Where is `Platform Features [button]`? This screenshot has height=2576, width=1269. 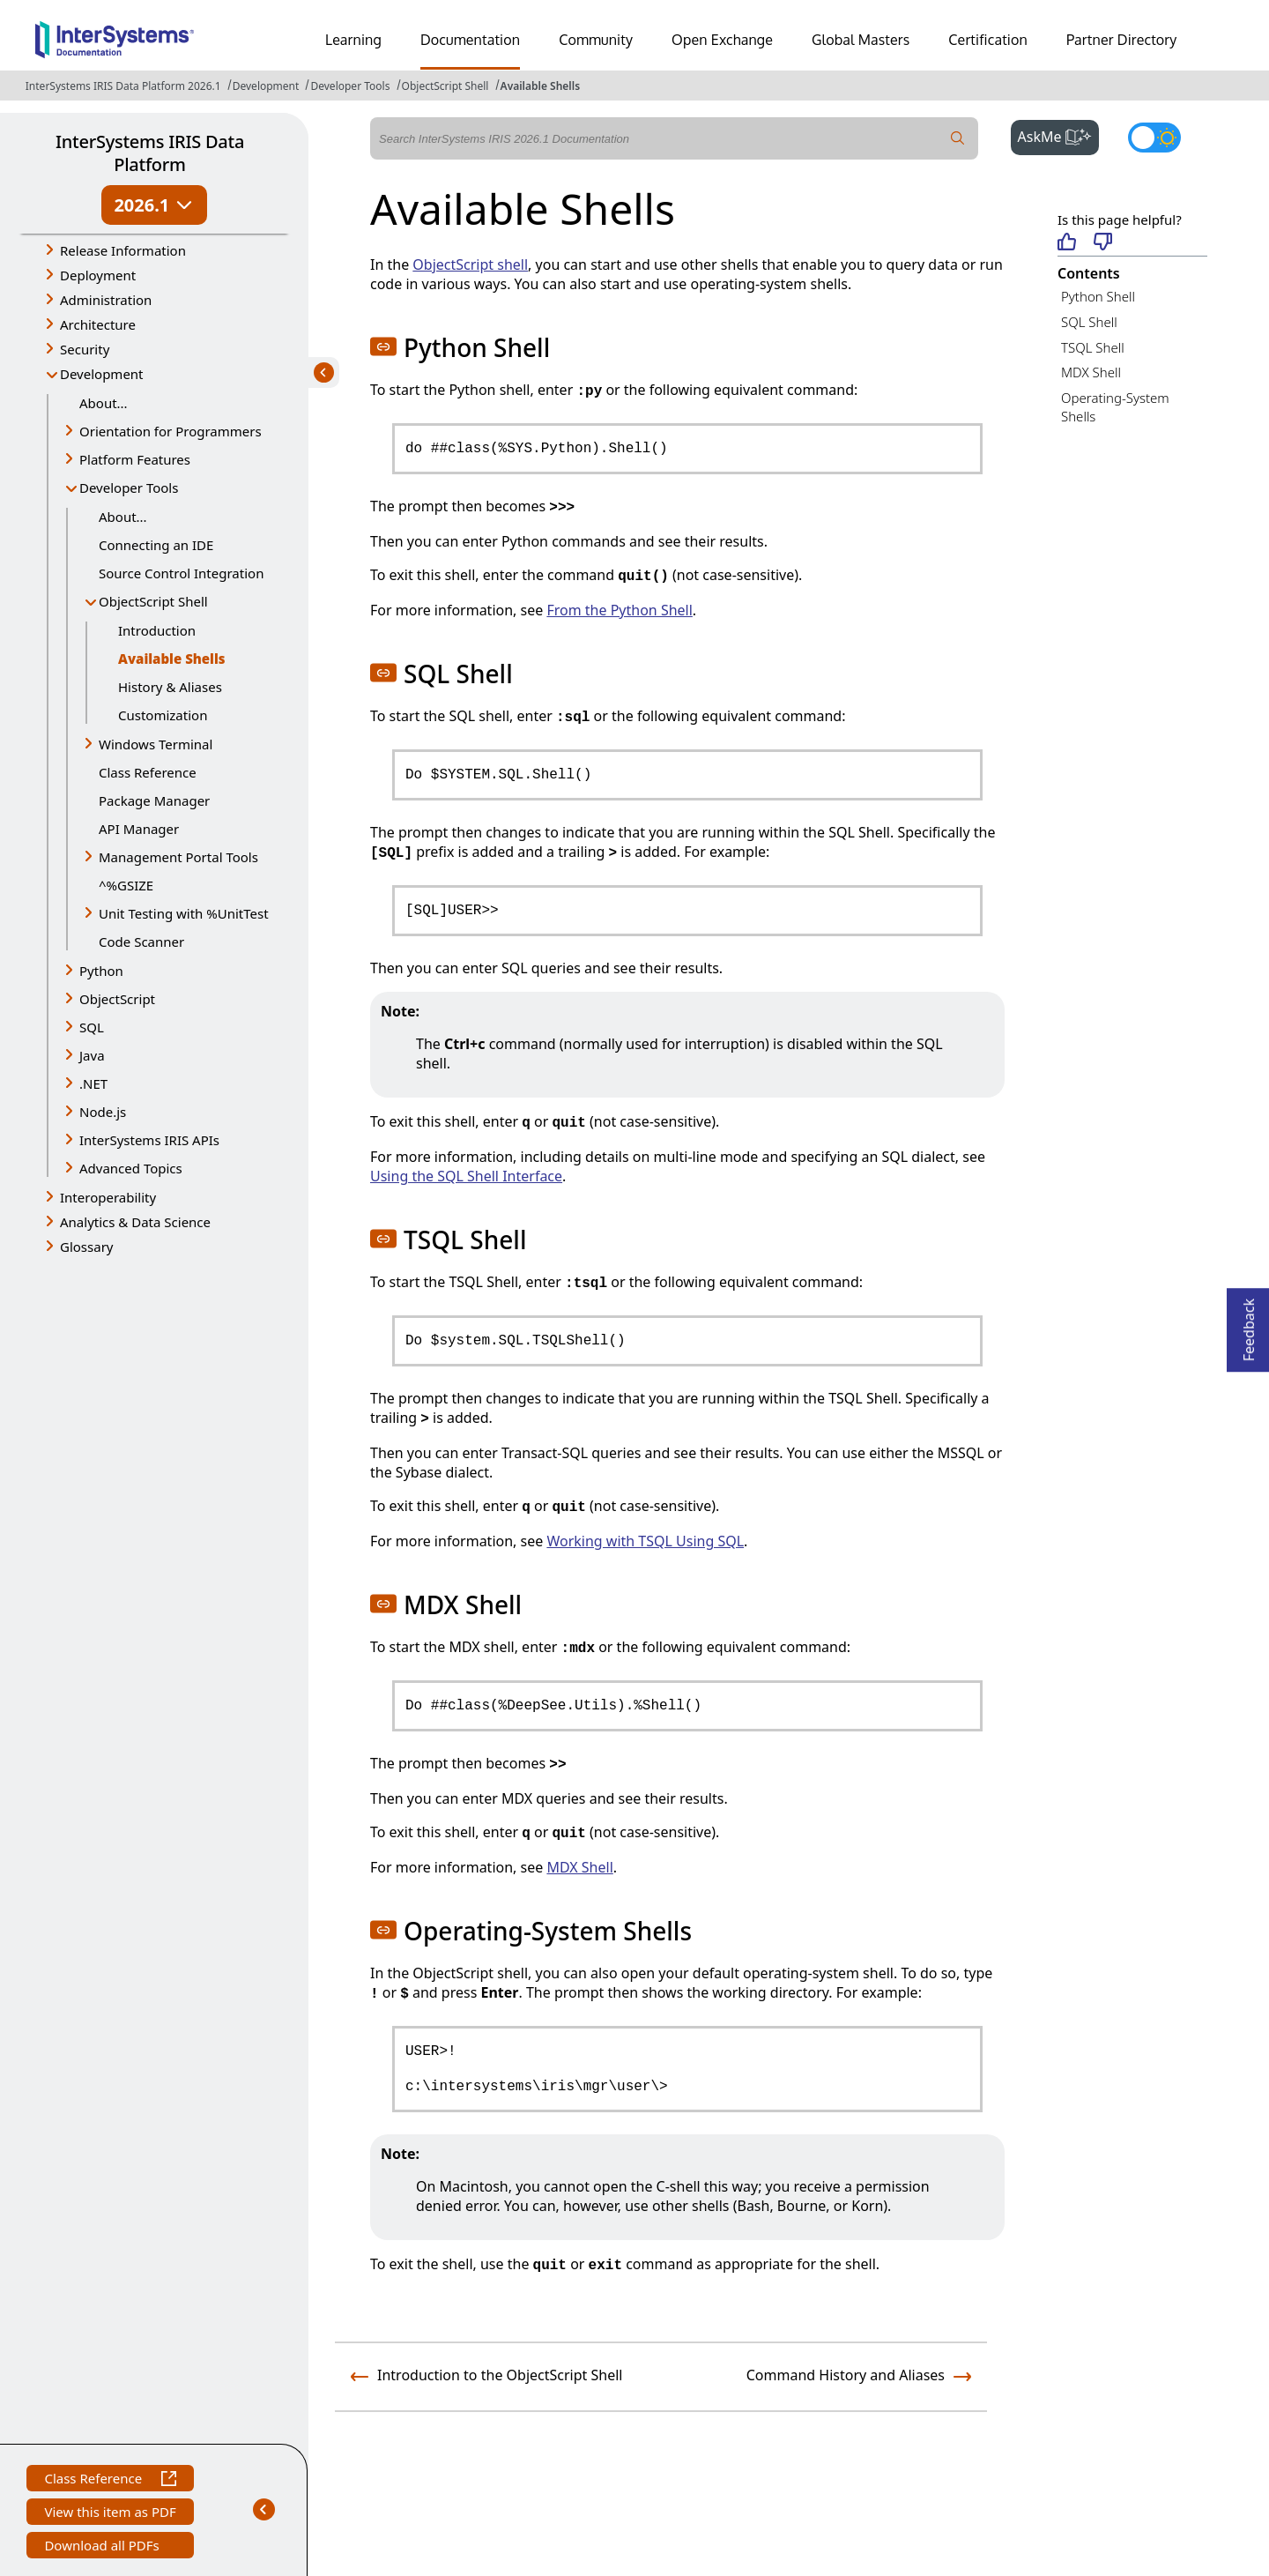 Platform Features [button] is located at coordinates (134, 459).